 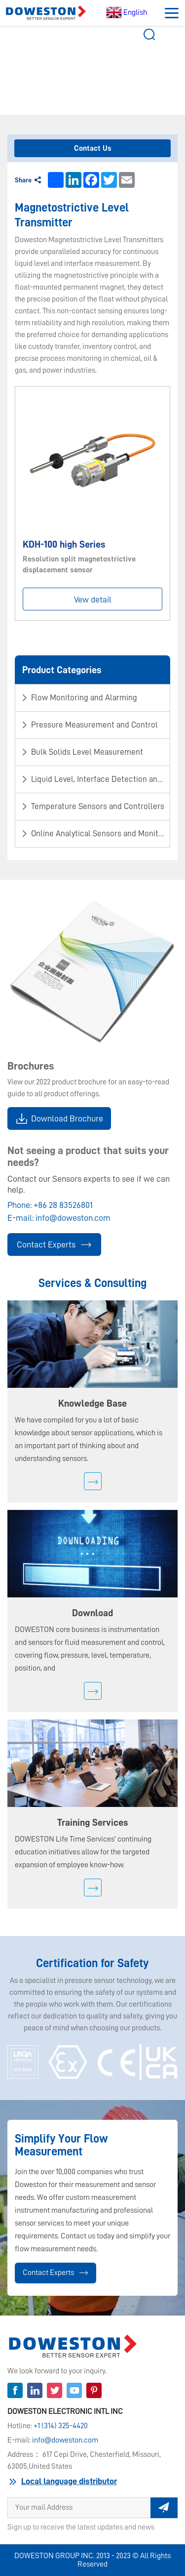 I want to click on ​Bulk Solids Level Measurement​, so click(x=115, y=59).